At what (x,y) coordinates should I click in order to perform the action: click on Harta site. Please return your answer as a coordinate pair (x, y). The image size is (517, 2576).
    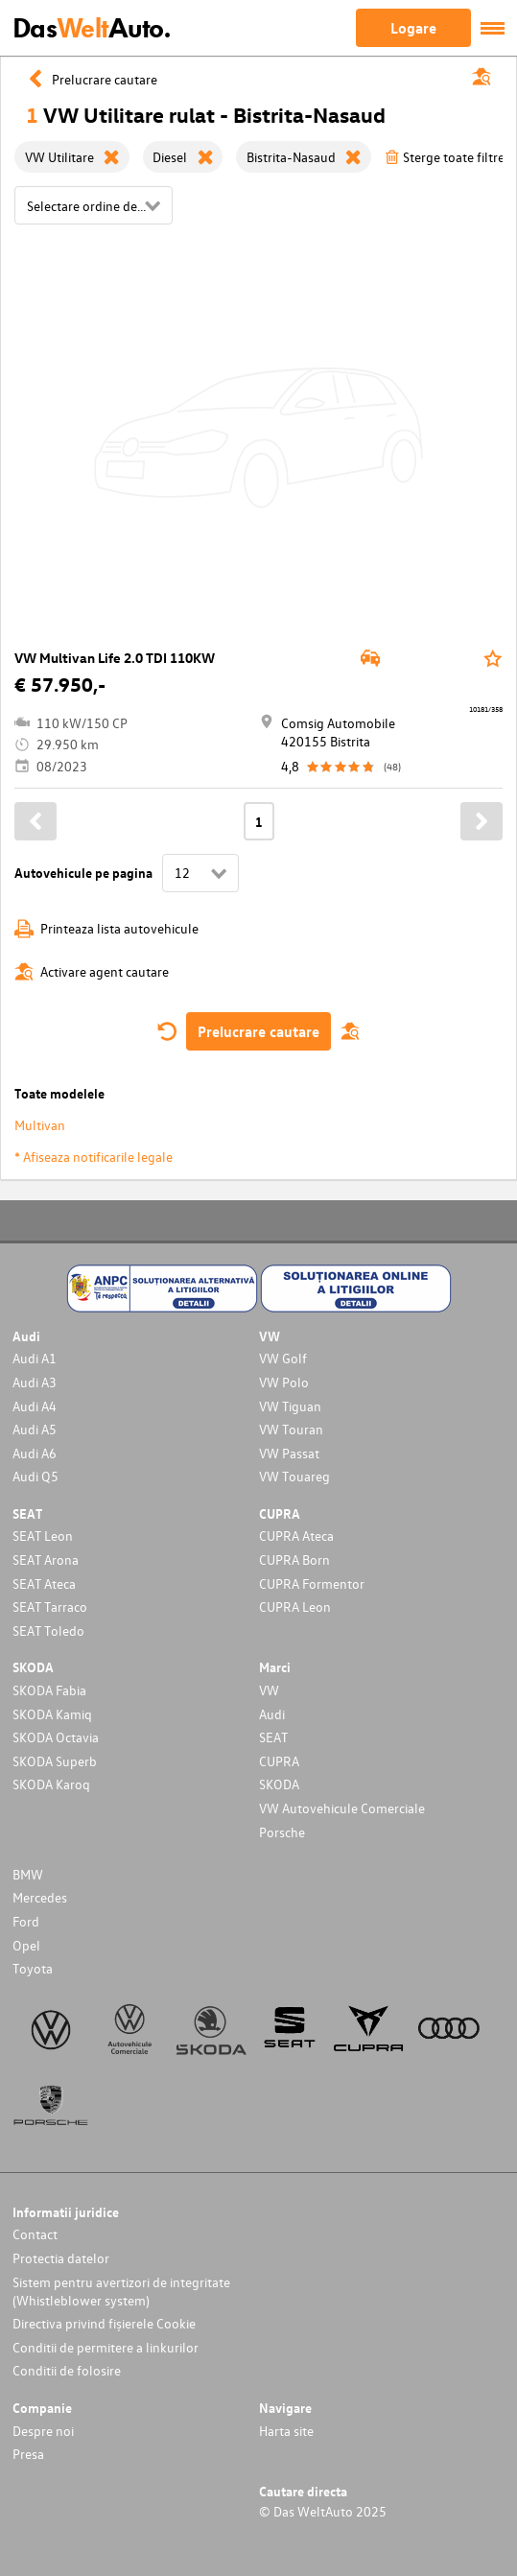
    Looking at the image, I should click on (286, 2431).